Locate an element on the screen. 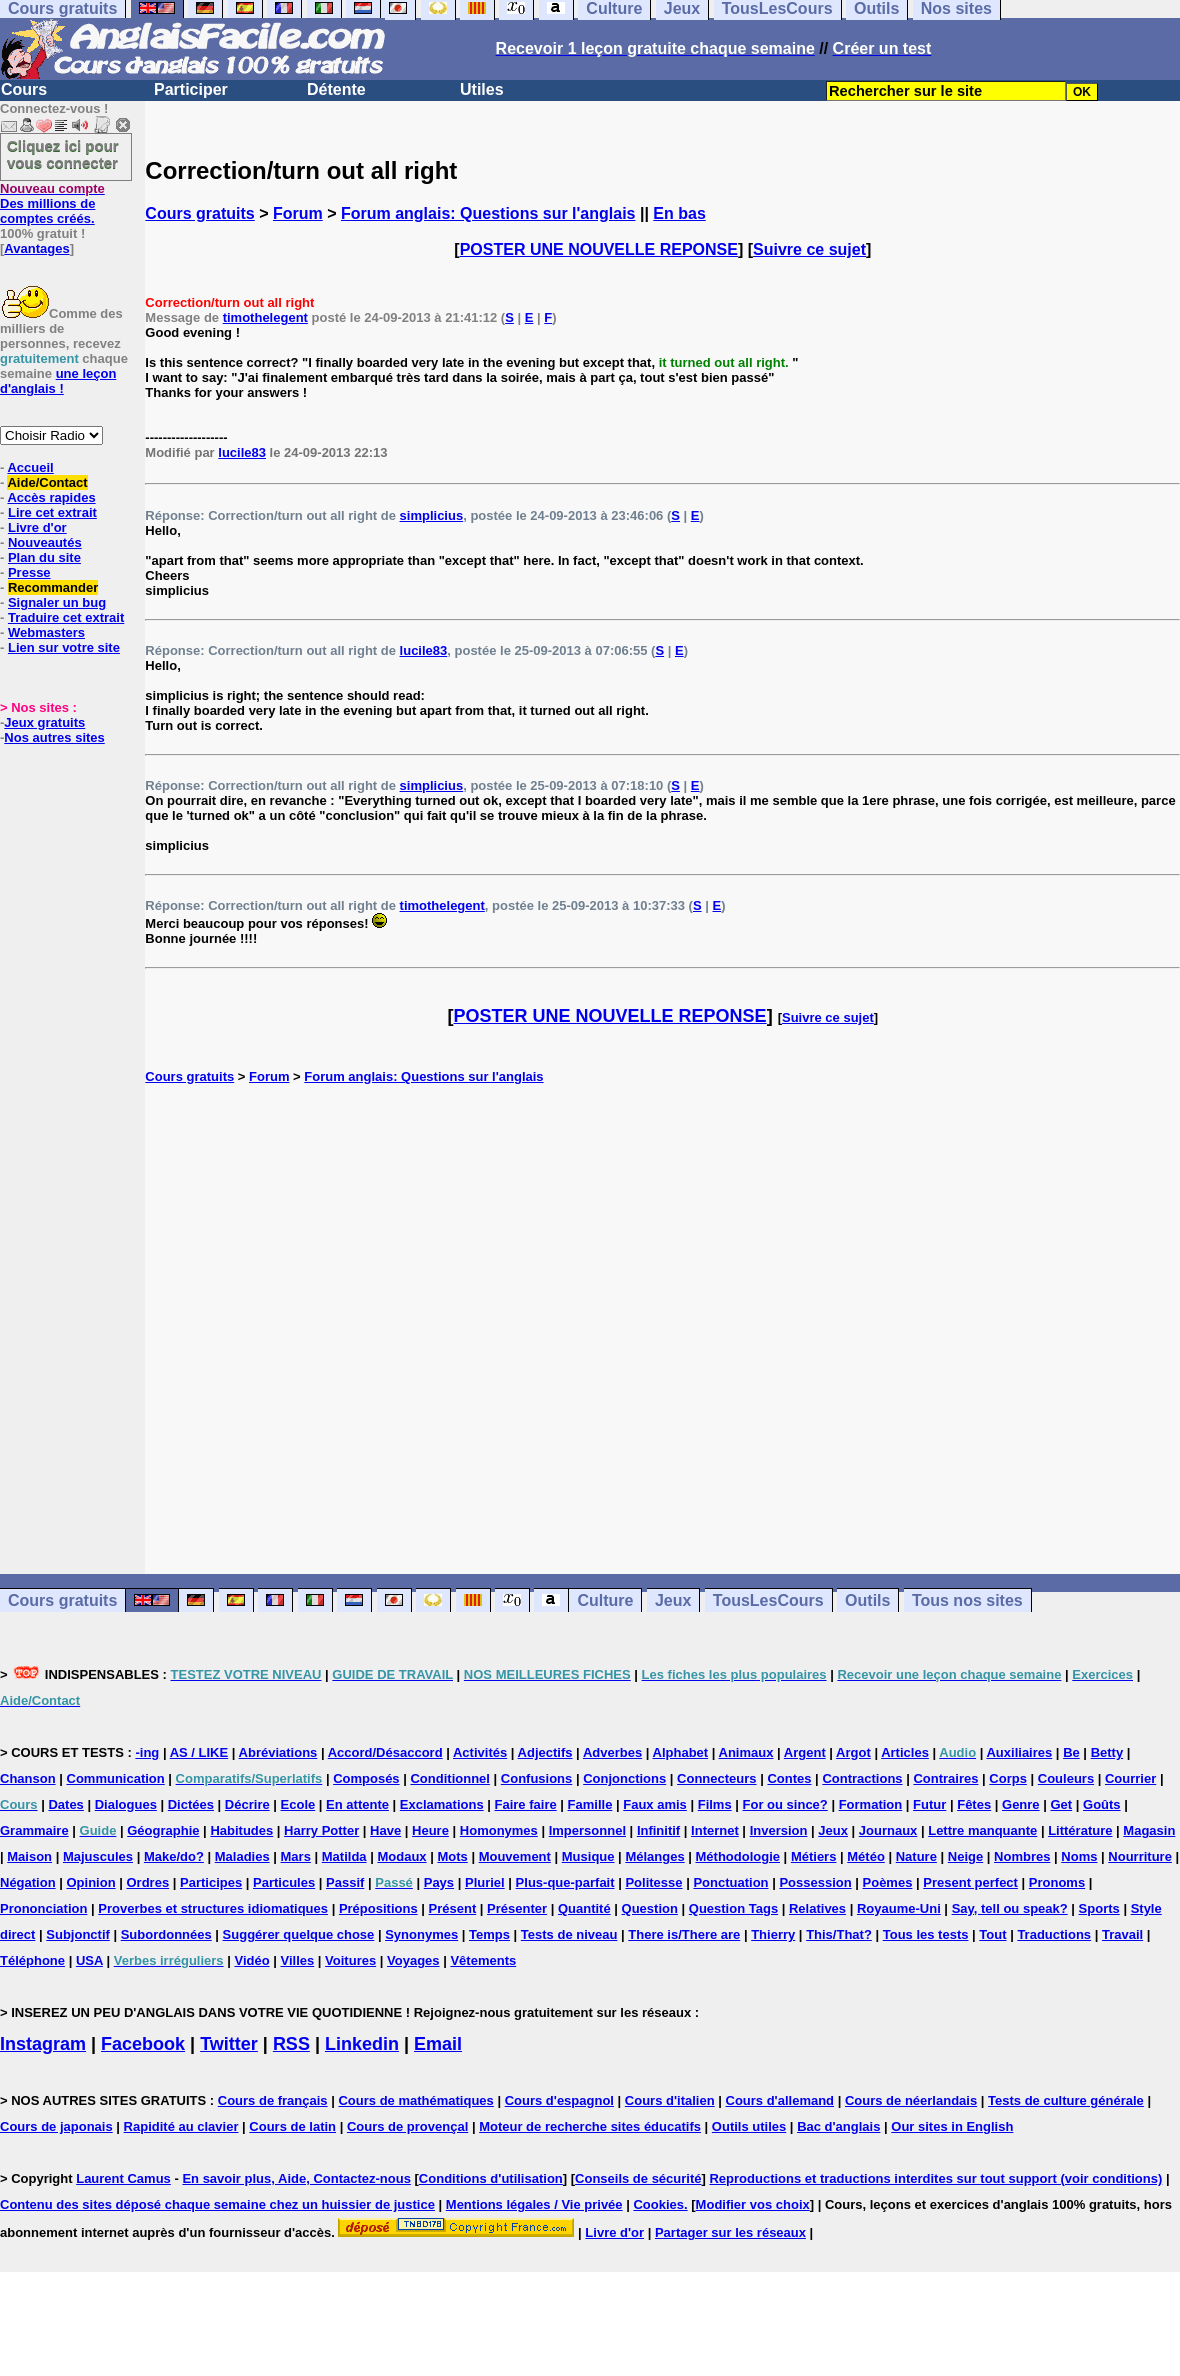  Subjonctif is located at coordinates (78, 1934).